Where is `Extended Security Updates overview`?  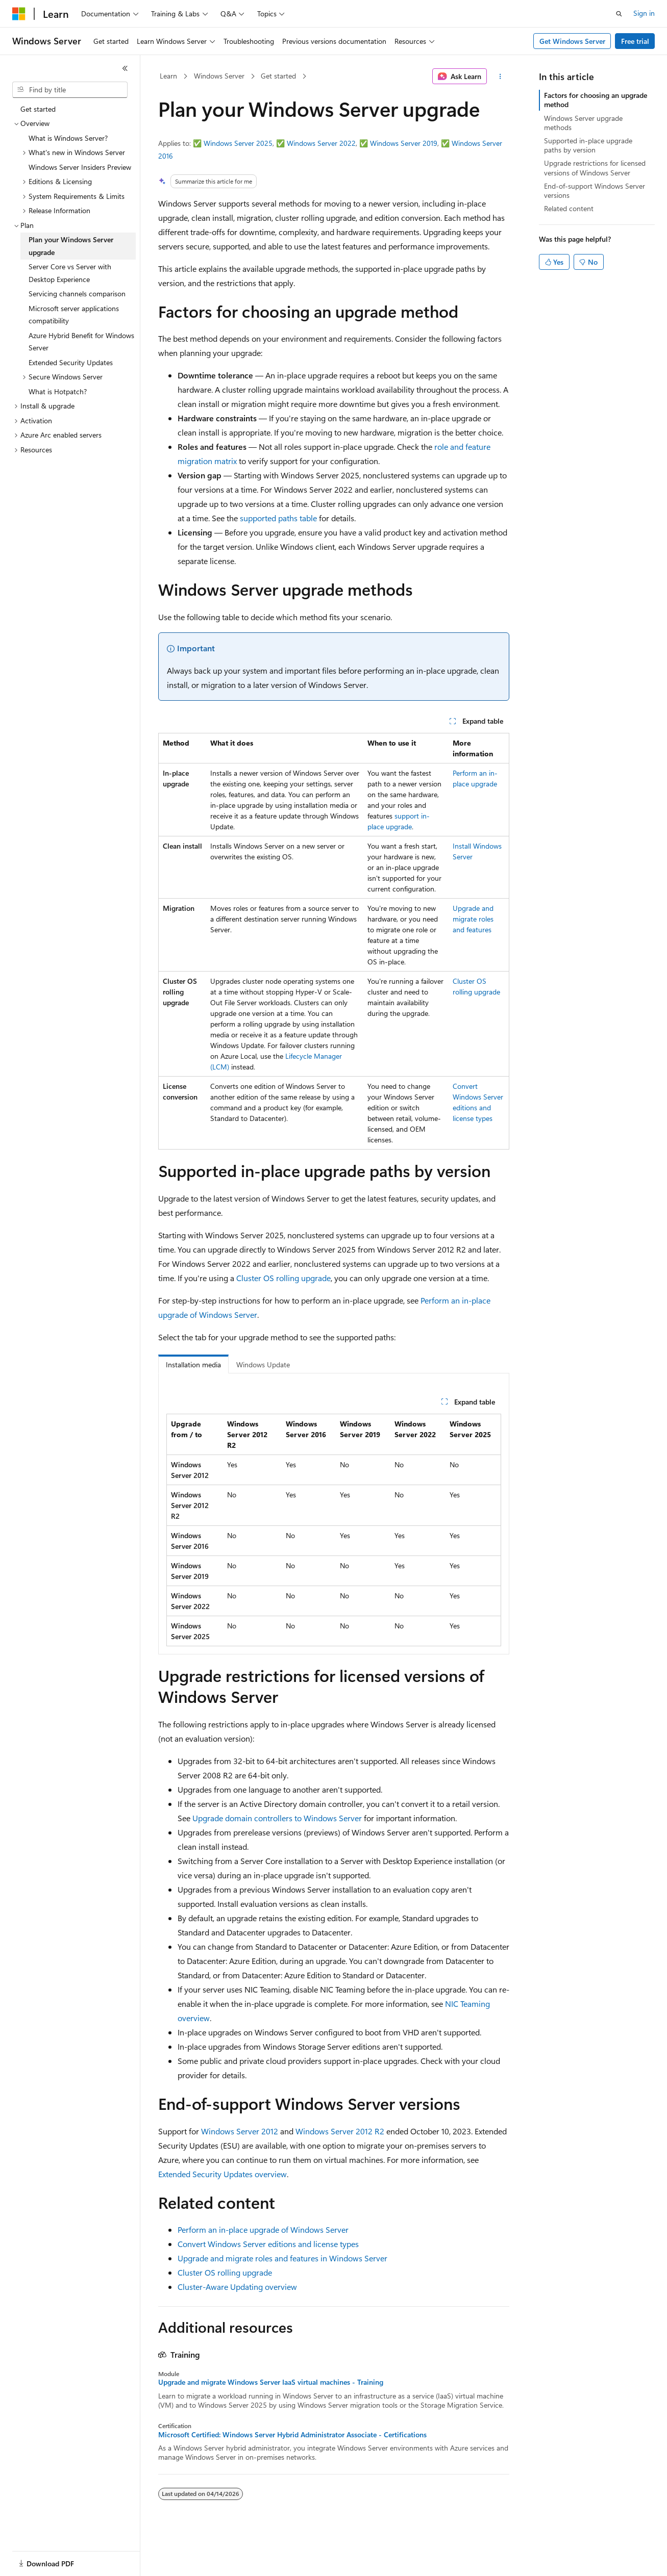 Extended Security Updates overview is located at coordinates (222, 2174).